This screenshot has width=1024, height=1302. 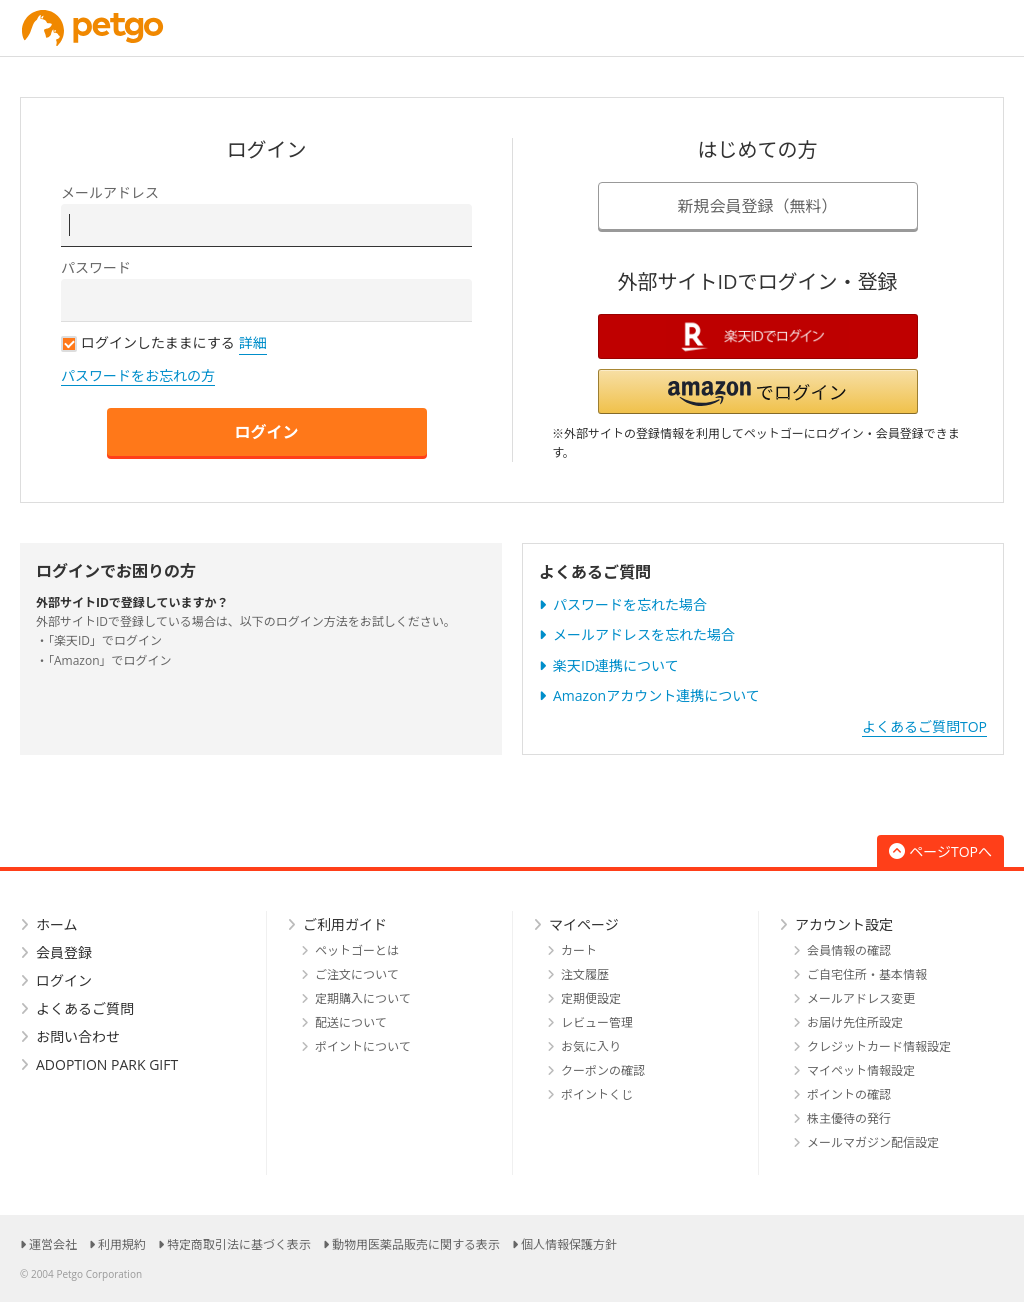 I want to click on 注文履歴, so click(x=585, y=974).